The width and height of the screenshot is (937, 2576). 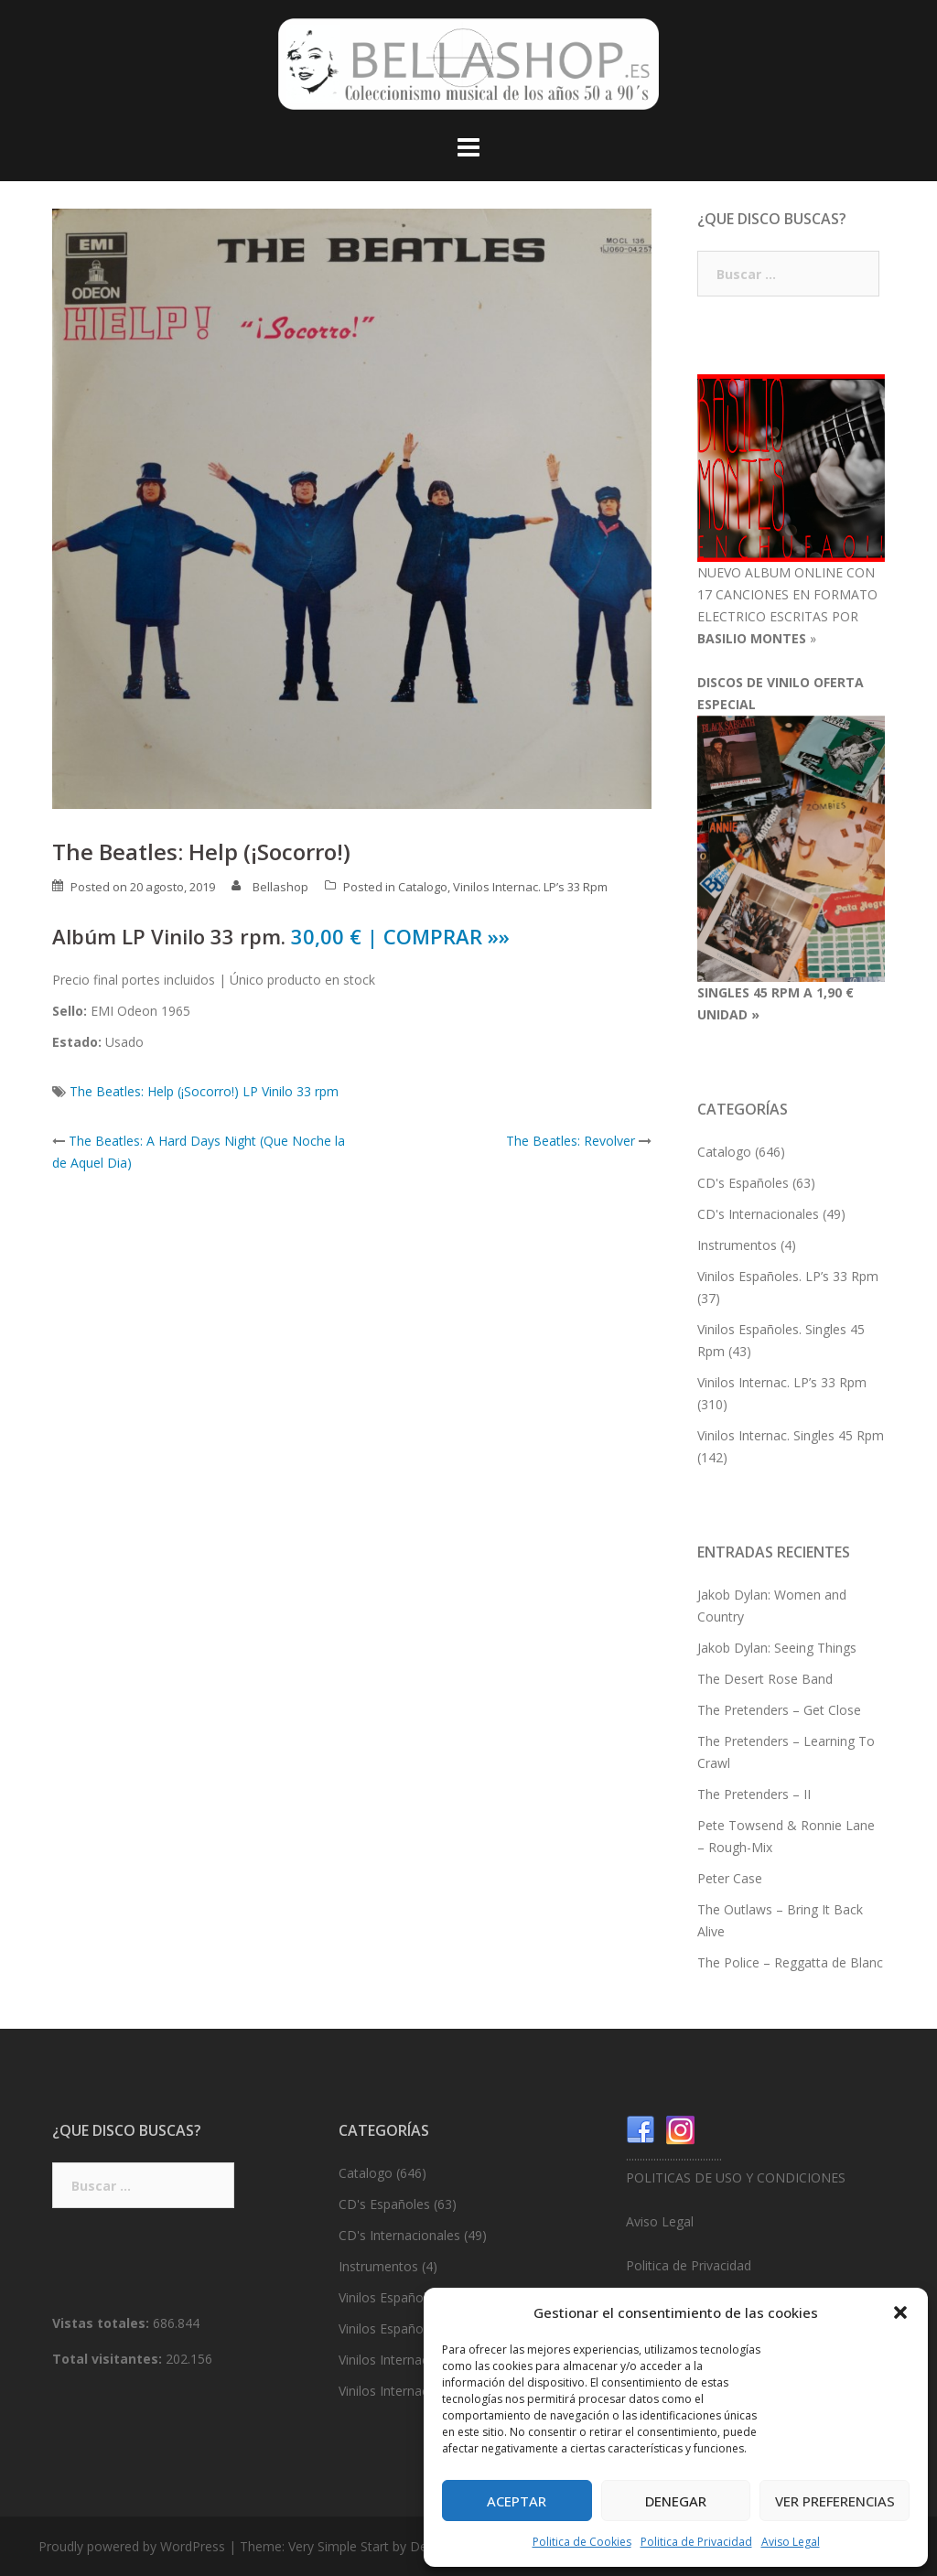 What do you see at coordinates (204, 1091) in the screenshot?
I see `The Beatles: Help (¡Socorro!) LP Vinilo 33 rpm` at bounding box center [204, 1091].